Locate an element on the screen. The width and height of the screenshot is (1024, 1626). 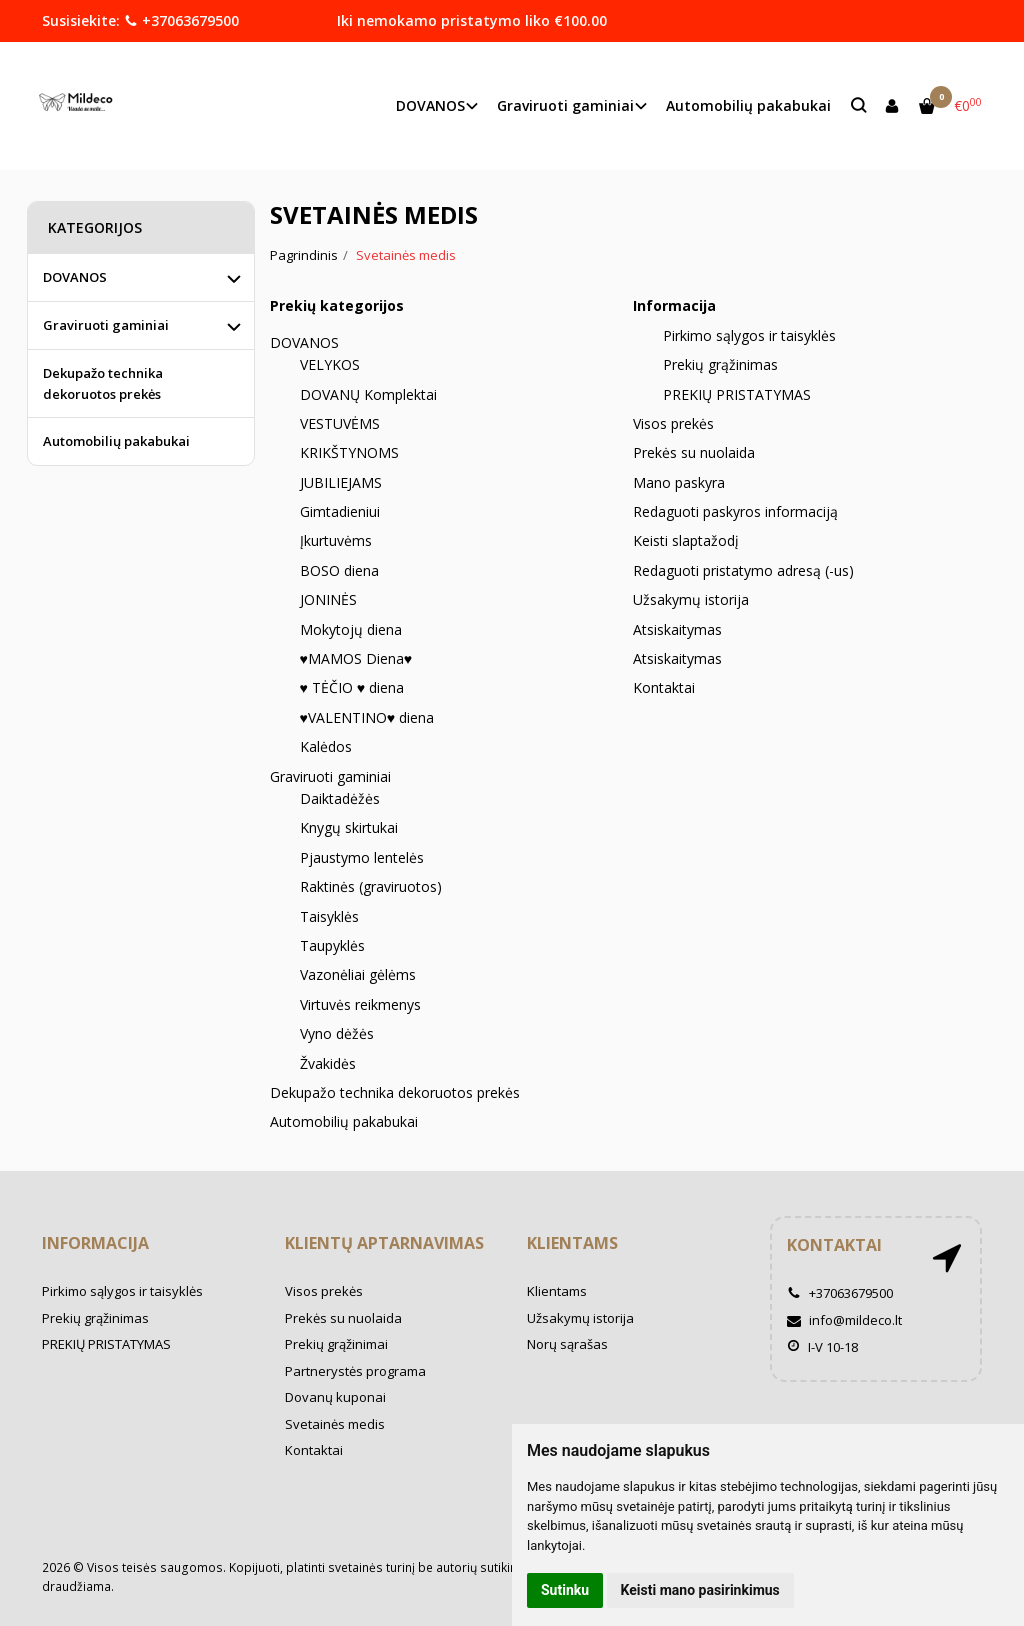
BOSO diena is located at coordinates (339, 570).